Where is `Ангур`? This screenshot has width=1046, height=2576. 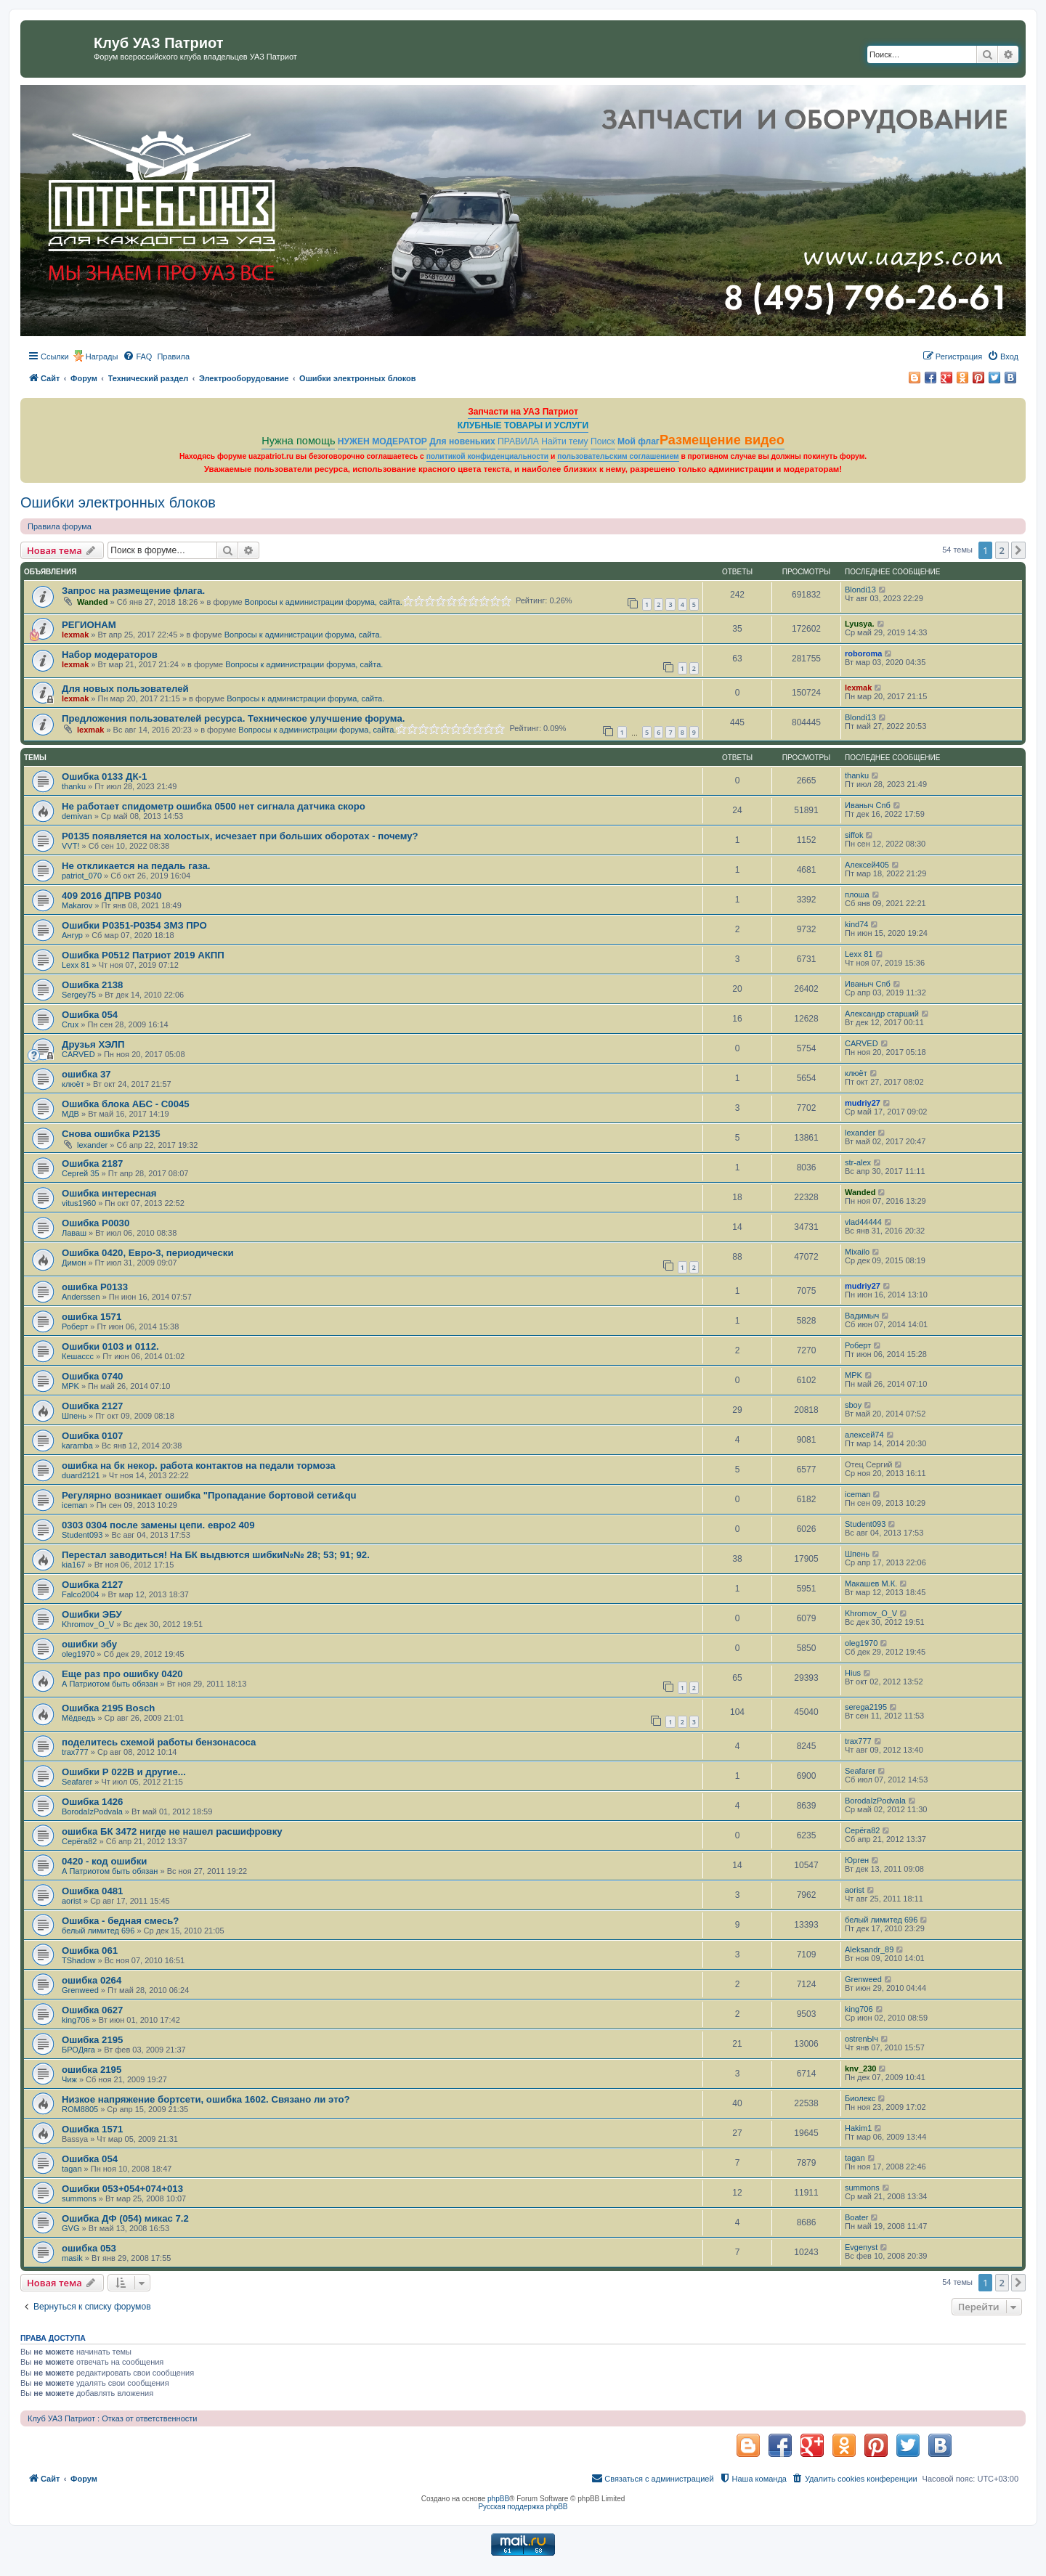
Ангур is located at coordinates (72, 935).